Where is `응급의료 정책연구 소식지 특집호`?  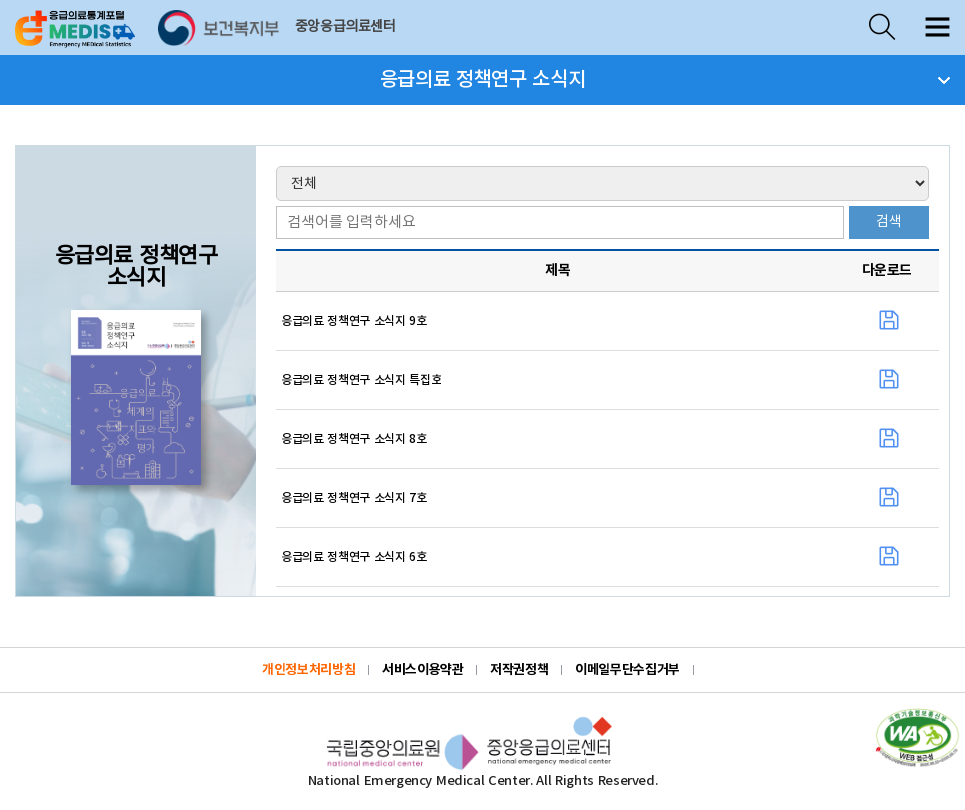
응급의료 정책연구 소식지 특집호 is located at coordinates (361, 380).